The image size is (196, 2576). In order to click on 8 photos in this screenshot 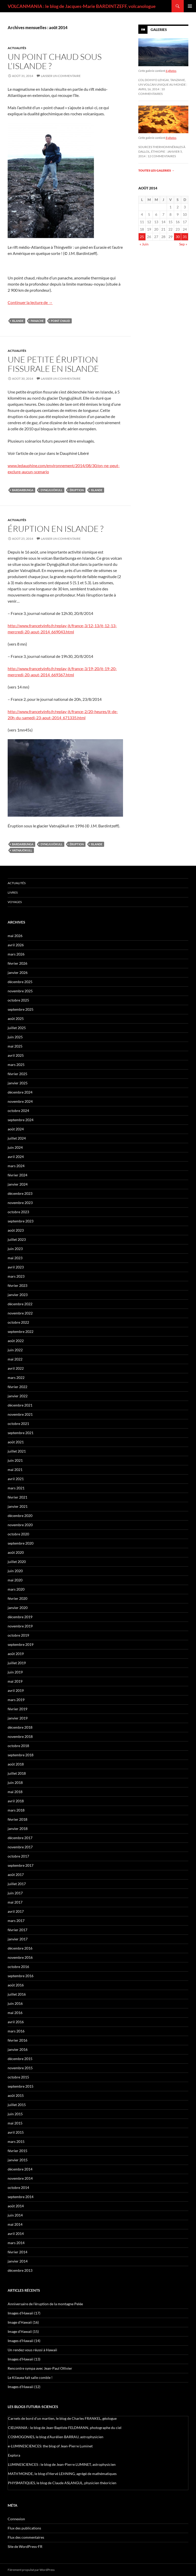, I will do `click(171, 138)`.